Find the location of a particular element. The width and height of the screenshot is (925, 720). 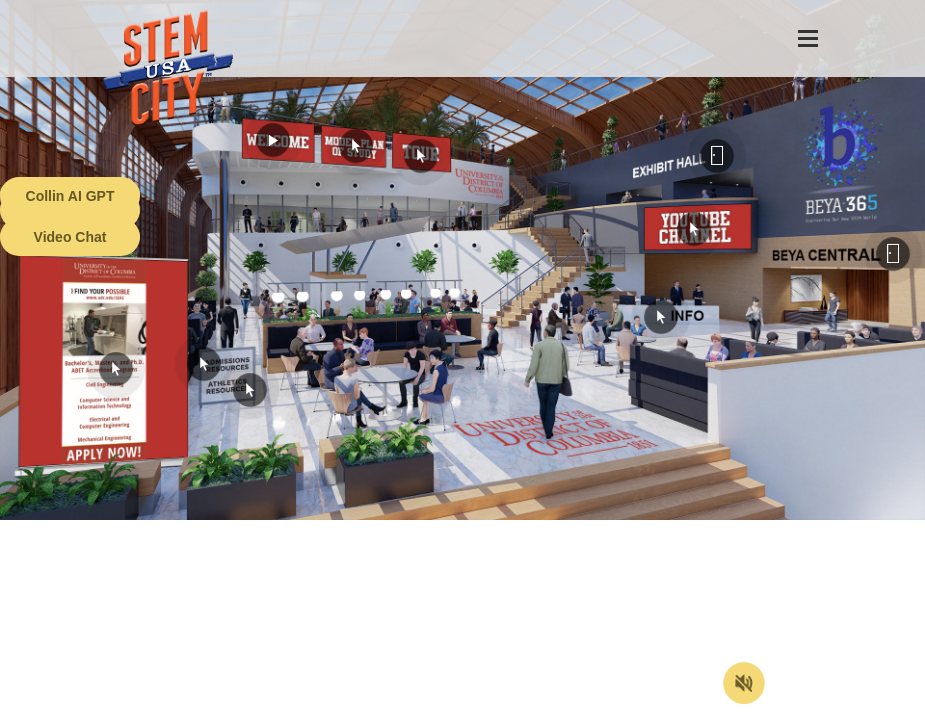

Collin AI GPT is located at coordinates (70, 196).